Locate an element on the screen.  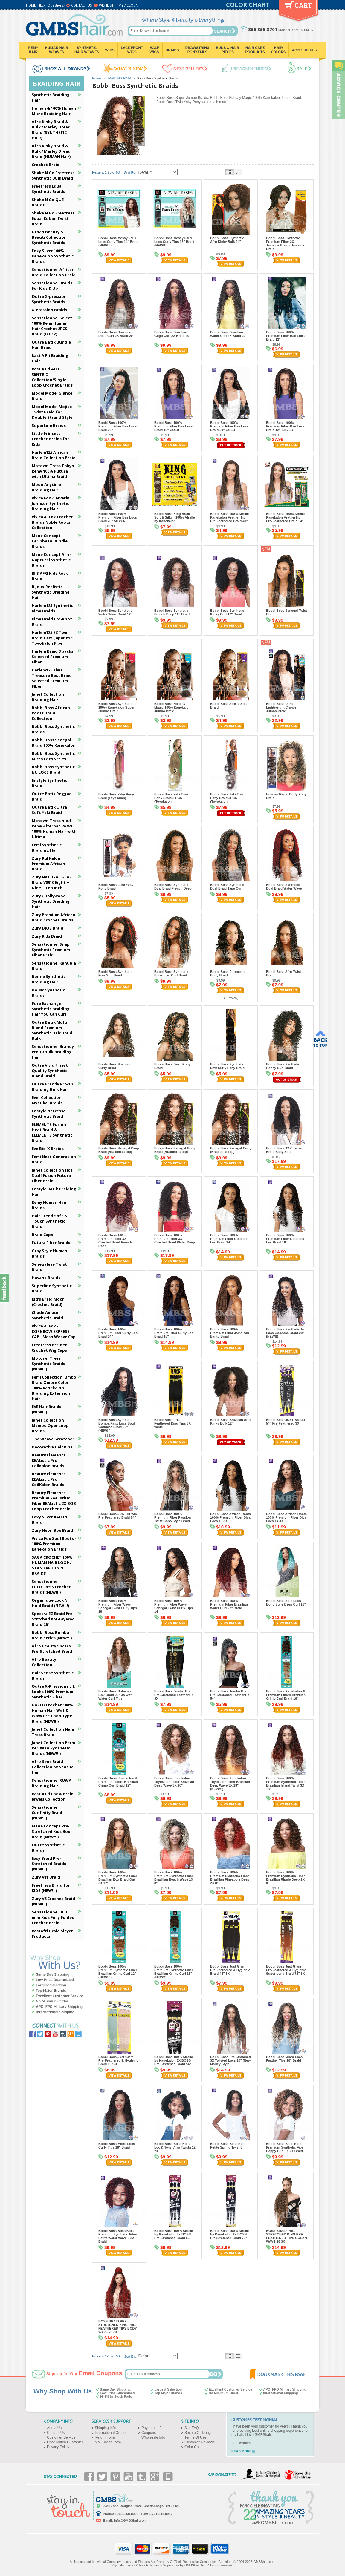
Shake N Go QUE Braids is located at coordinates (48, 202).